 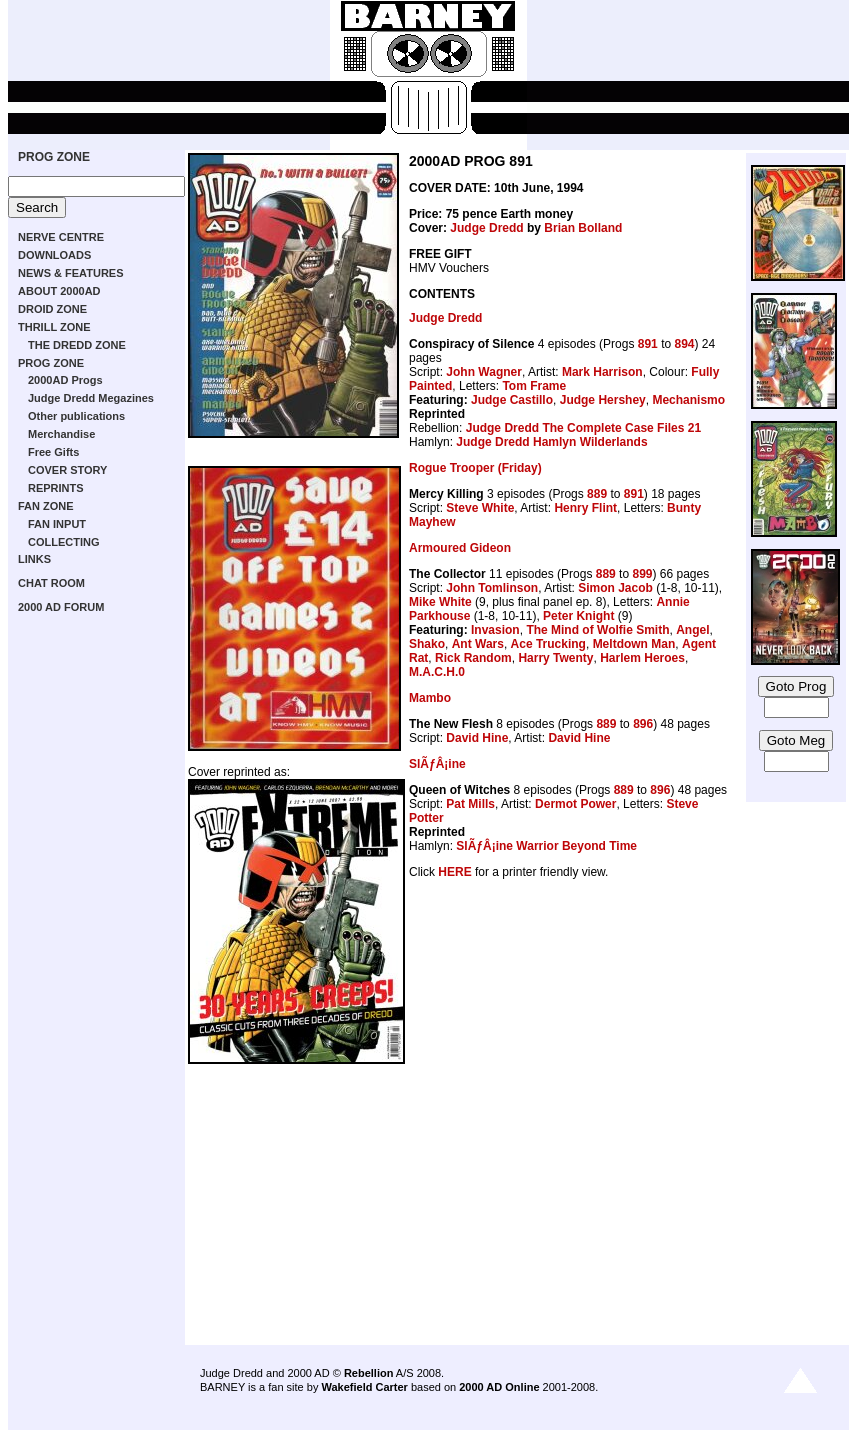 What do you see at coordinates (34, 559) in the screenshot?
I see `LINKS` at bounding box center [34, 559].